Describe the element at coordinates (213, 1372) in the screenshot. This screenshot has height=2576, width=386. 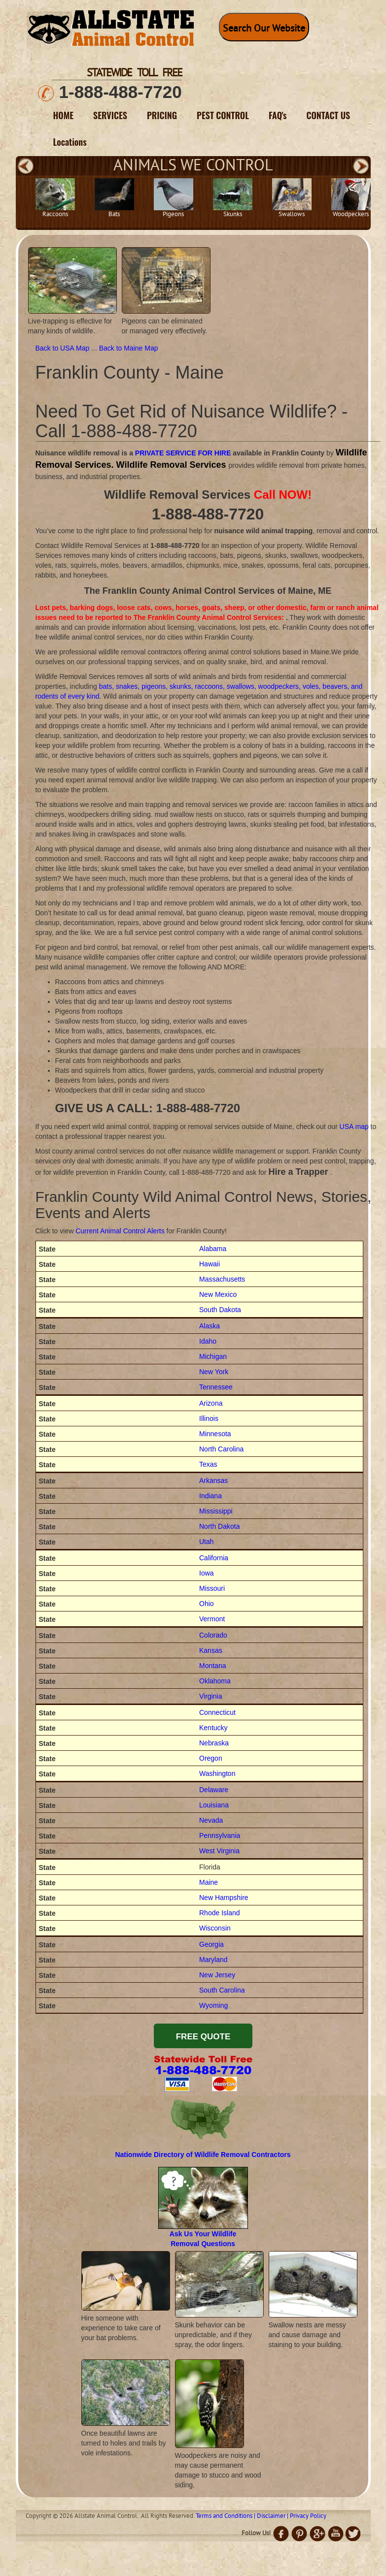
I see `New York` at that location.